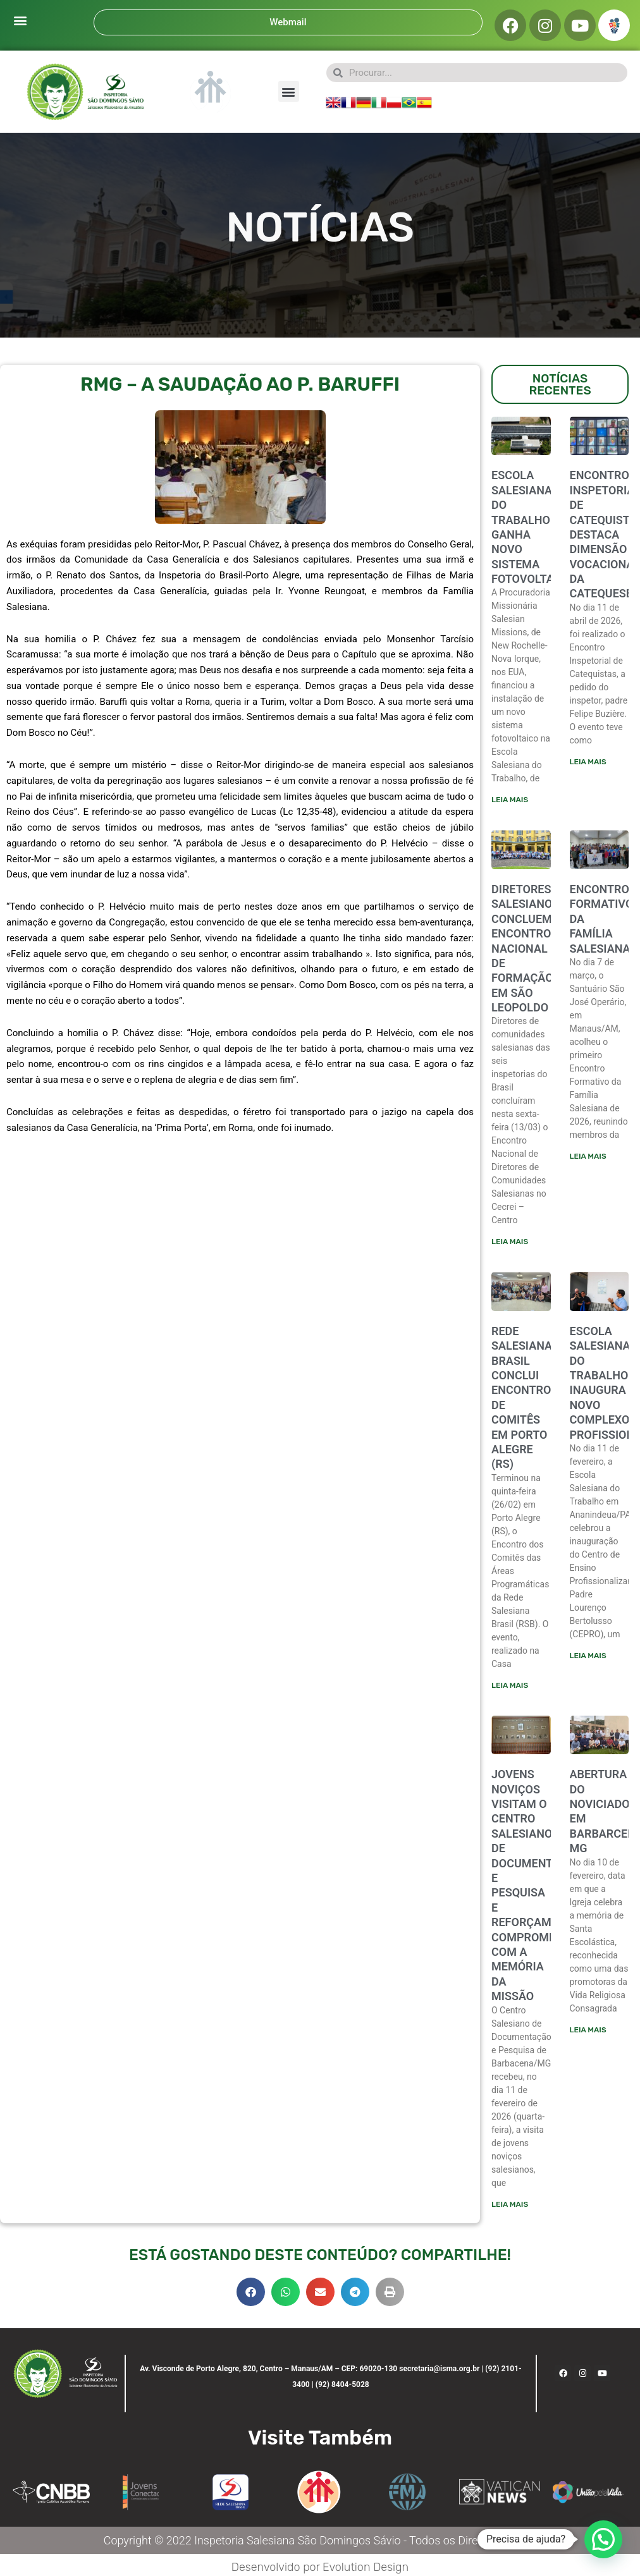  Describe the element at coordinates (588, 1156) in the screenshot. I see `Leia mais [Leia mais sobre ENCONTRO FORMATIVO DA FAMÍLIA SALESIANA]` at that location.